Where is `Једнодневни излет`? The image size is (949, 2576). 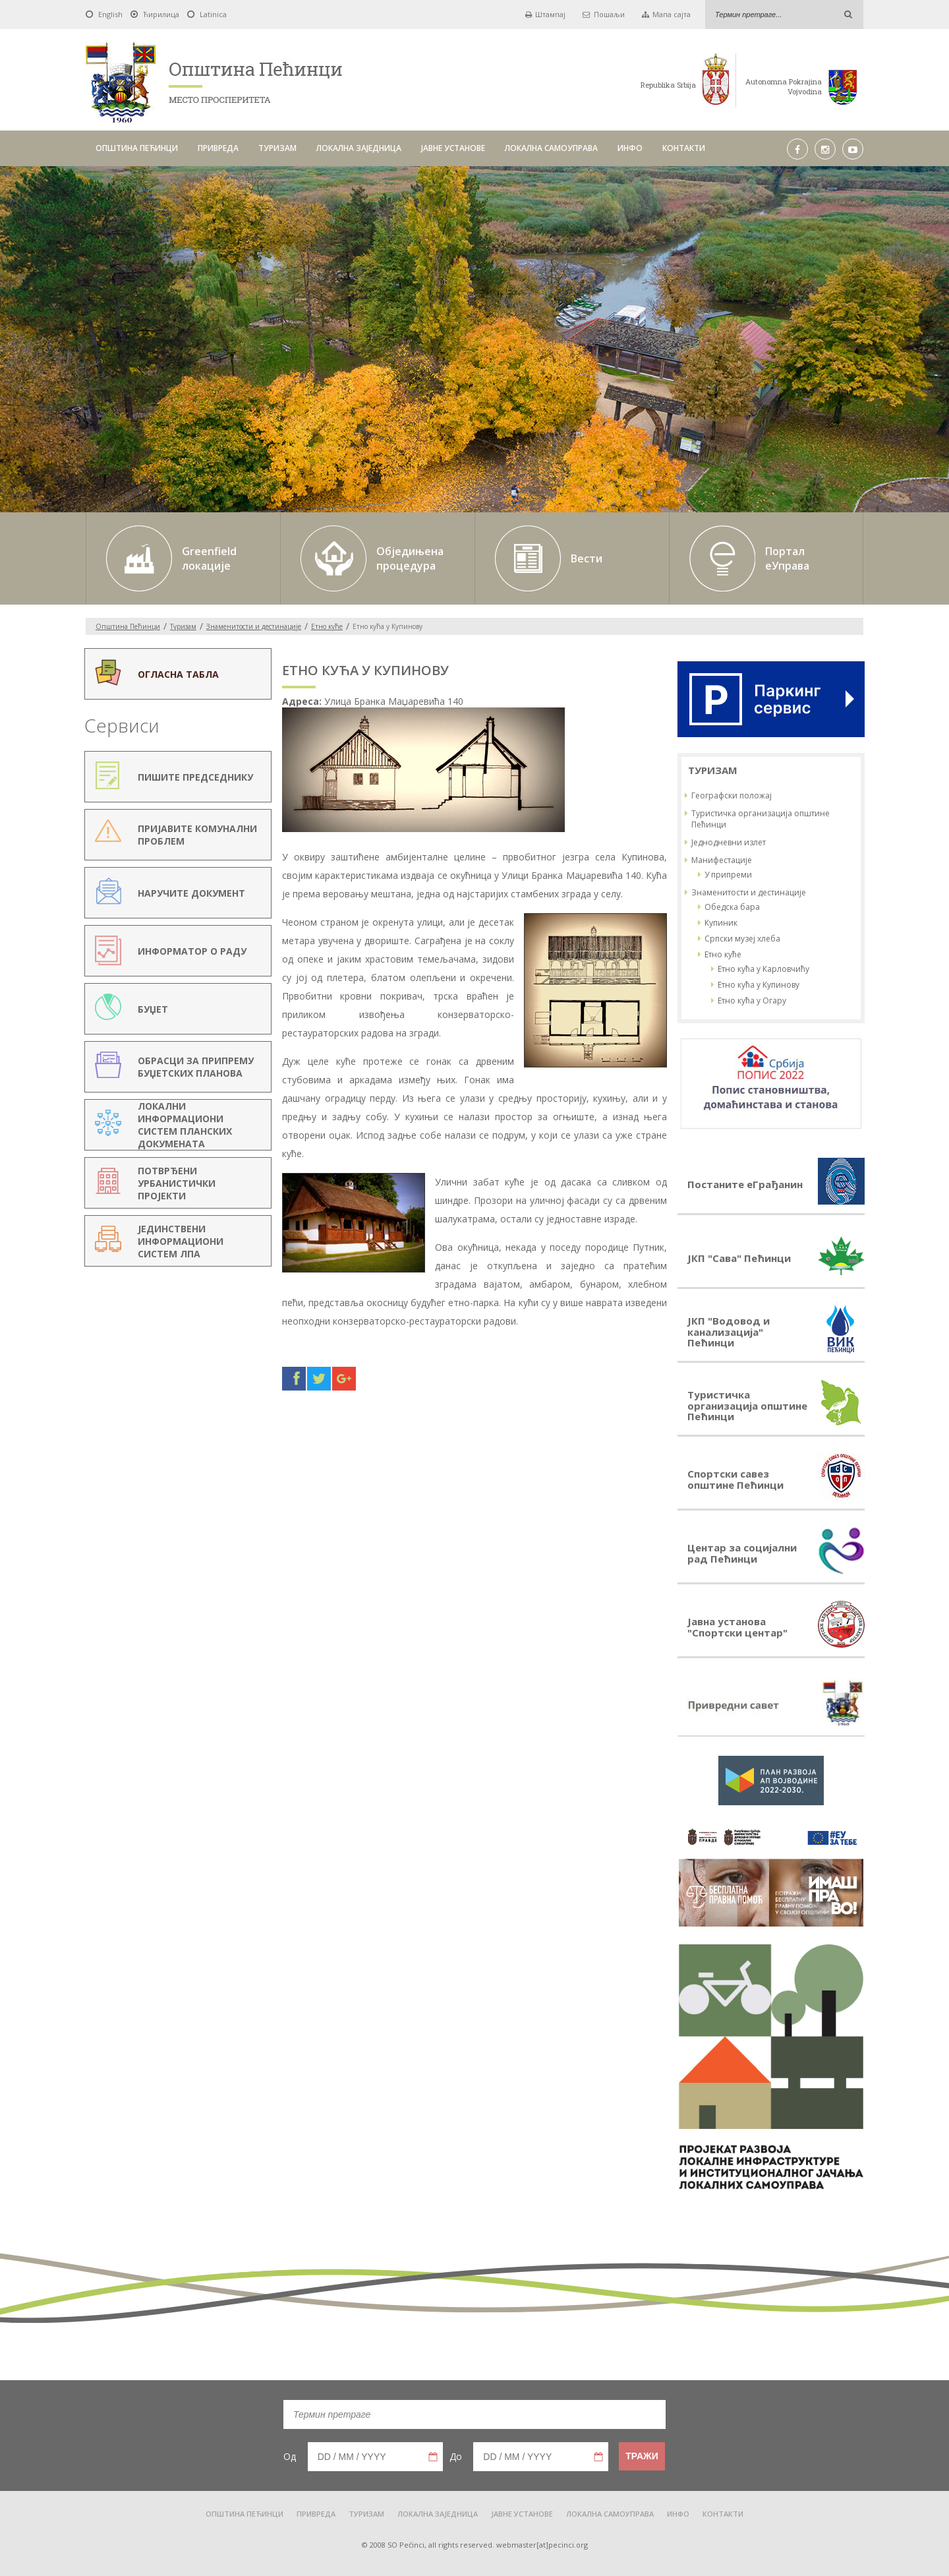 Једнодневни излет is located at coordinates (728, 842).